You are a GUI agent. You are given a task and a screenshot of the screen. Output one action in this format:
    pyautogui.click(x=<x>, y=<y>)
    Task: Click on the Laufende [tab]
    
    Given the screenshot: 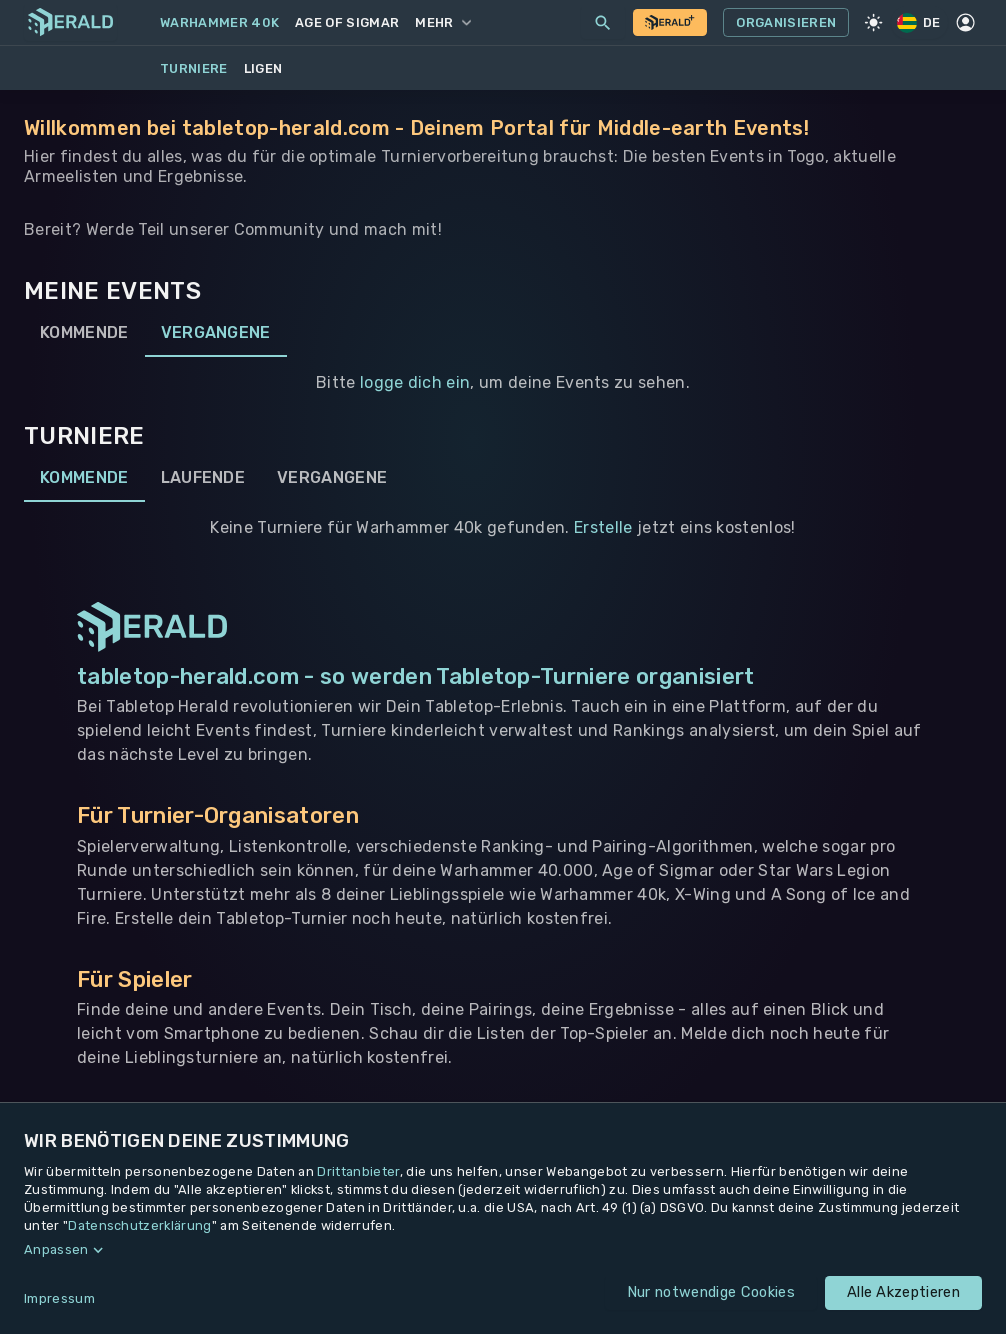 What is the action you would take?
    pyautogui.click(x=203, y=478)
    